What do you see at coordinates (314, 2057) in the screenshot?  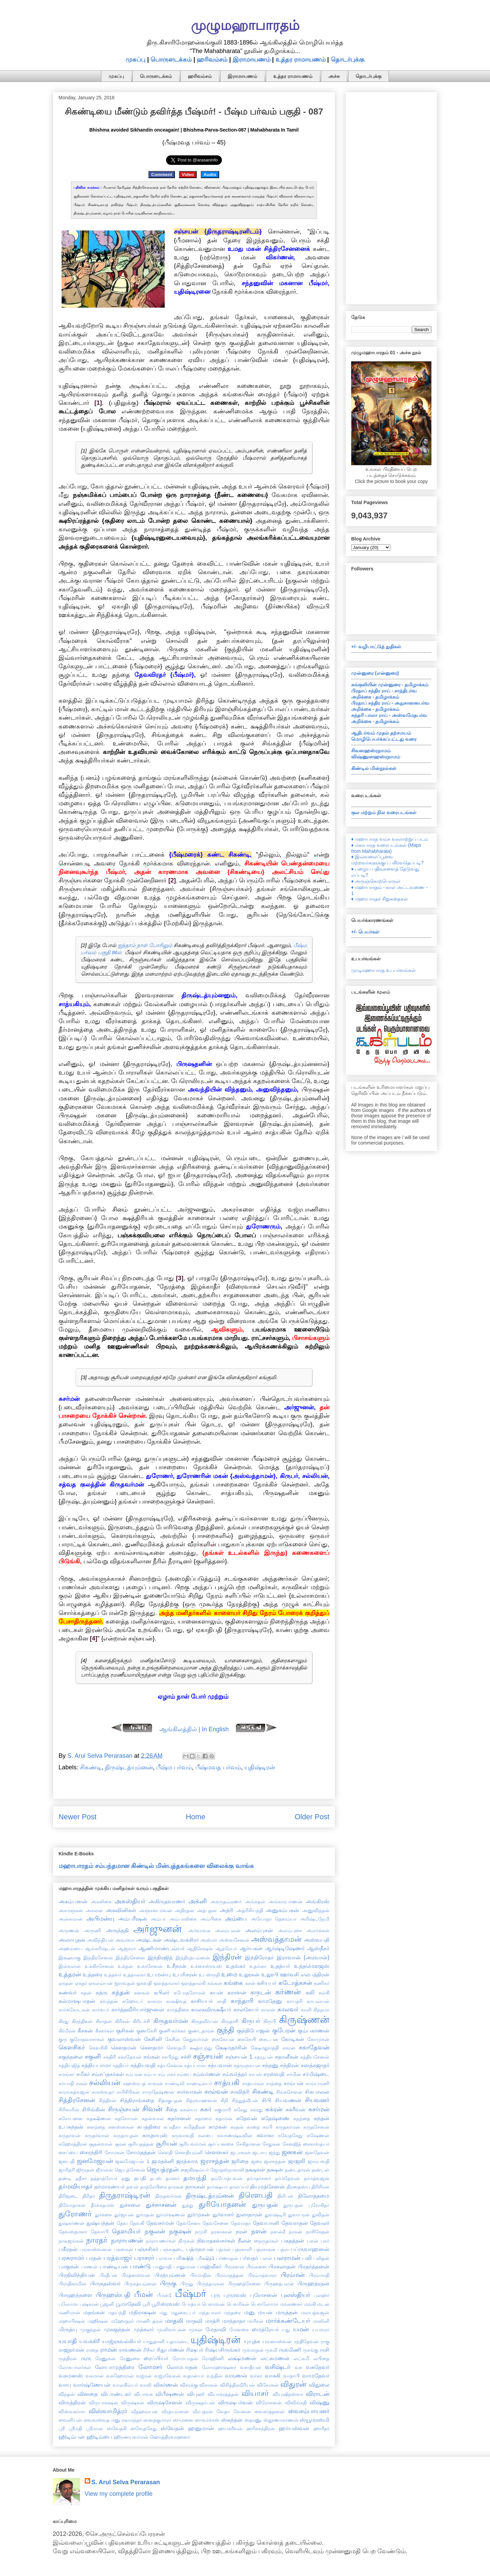 I see `சத்தியசேனன்` at bounding box center [314, 2057].